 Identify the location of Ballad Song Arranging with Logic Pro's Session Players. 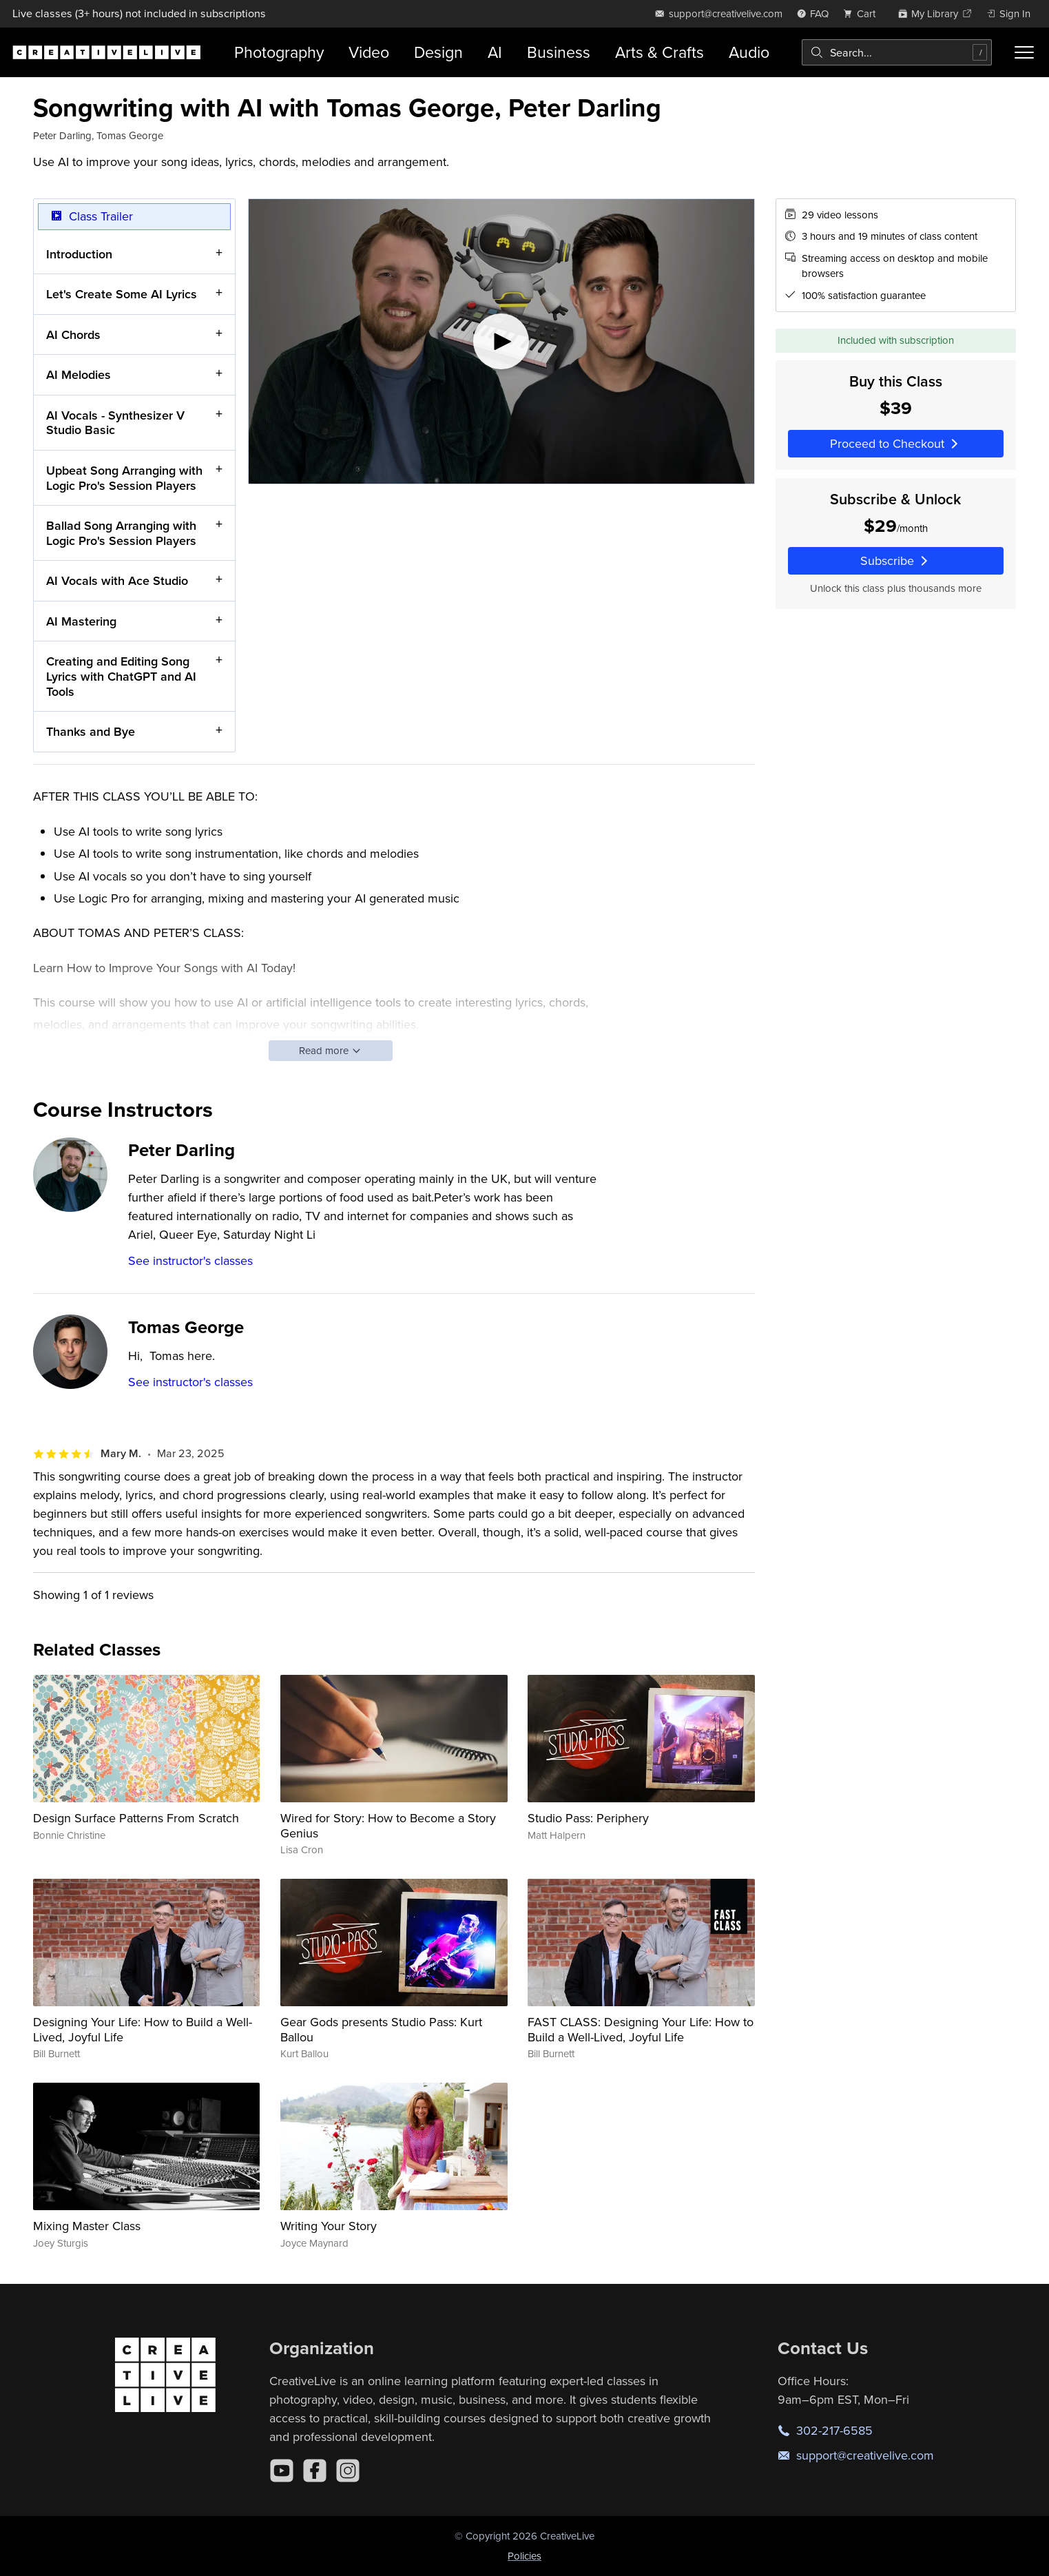
(121, 533).